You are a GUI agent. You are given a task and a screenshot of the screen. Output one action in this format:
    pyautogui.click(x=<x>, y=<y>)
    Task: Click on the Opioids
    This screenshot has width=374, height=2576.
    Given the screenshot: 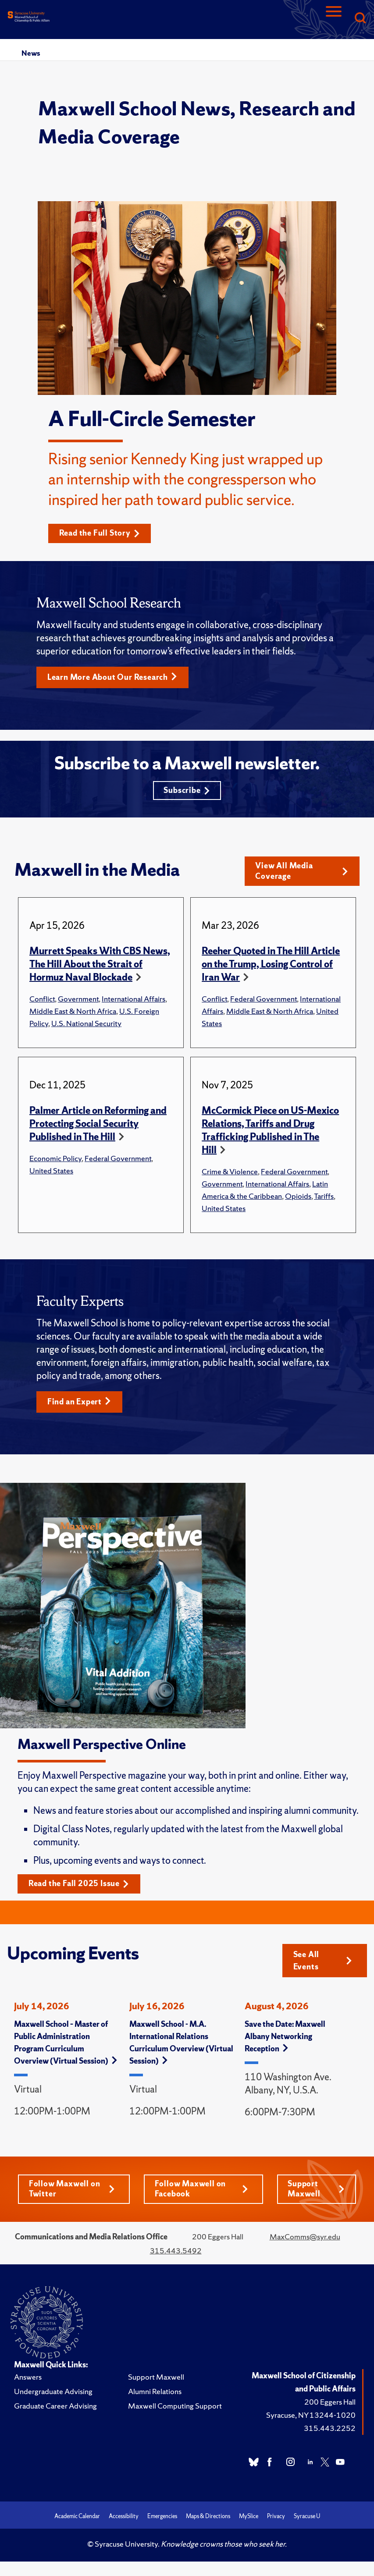 What is the action you would take?
    pyautogui.click(x=298, y=1198)
    